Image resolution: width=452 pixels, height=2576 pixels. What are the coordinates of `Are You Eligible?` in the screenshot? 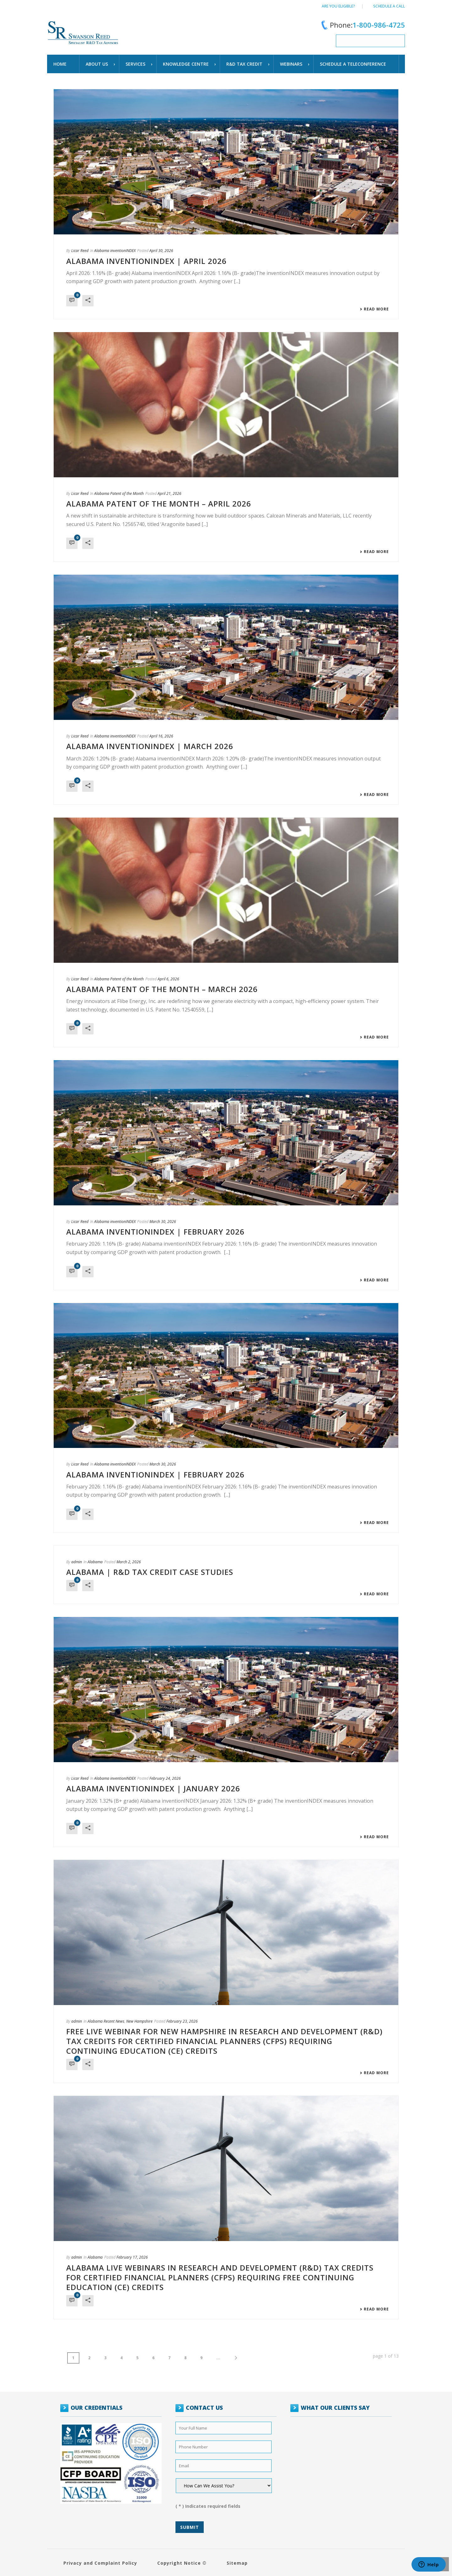 It's located at (338, 6).